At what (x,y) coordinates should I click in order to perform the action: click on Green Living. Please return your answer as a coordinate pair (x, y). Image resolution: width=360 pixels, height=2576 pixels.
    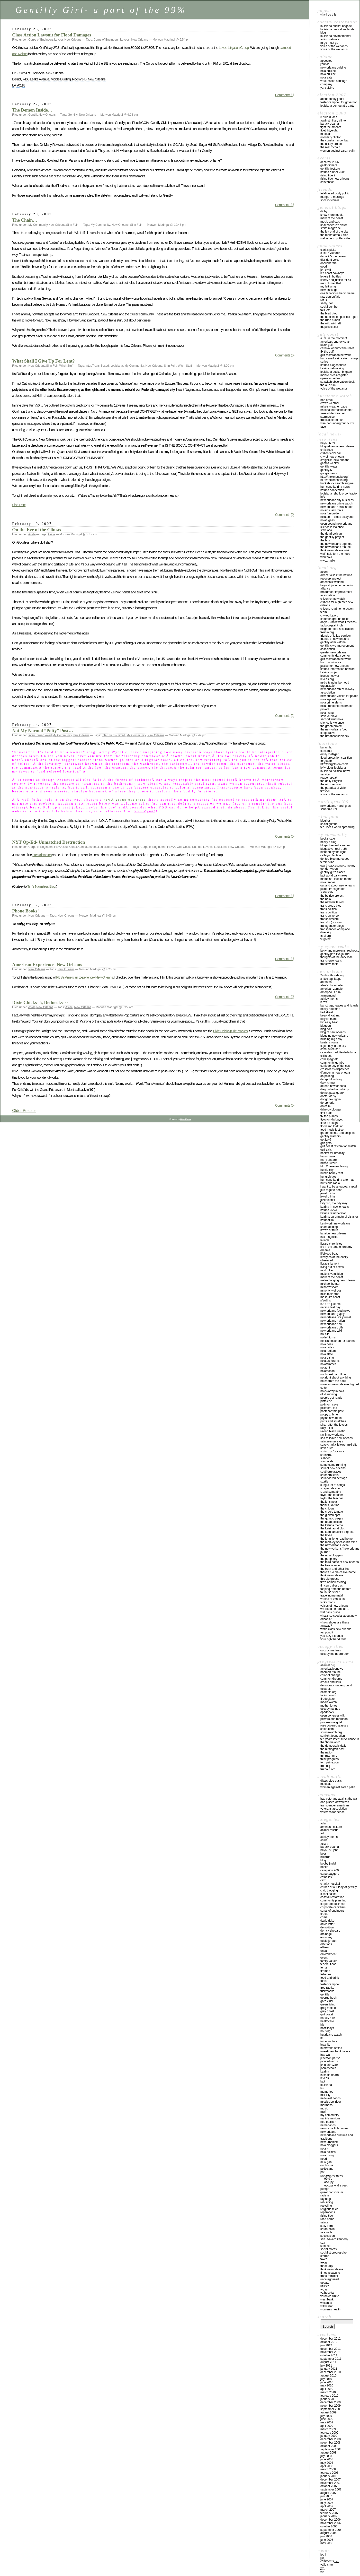
    Looking at the image, I should click on (327, 2004).